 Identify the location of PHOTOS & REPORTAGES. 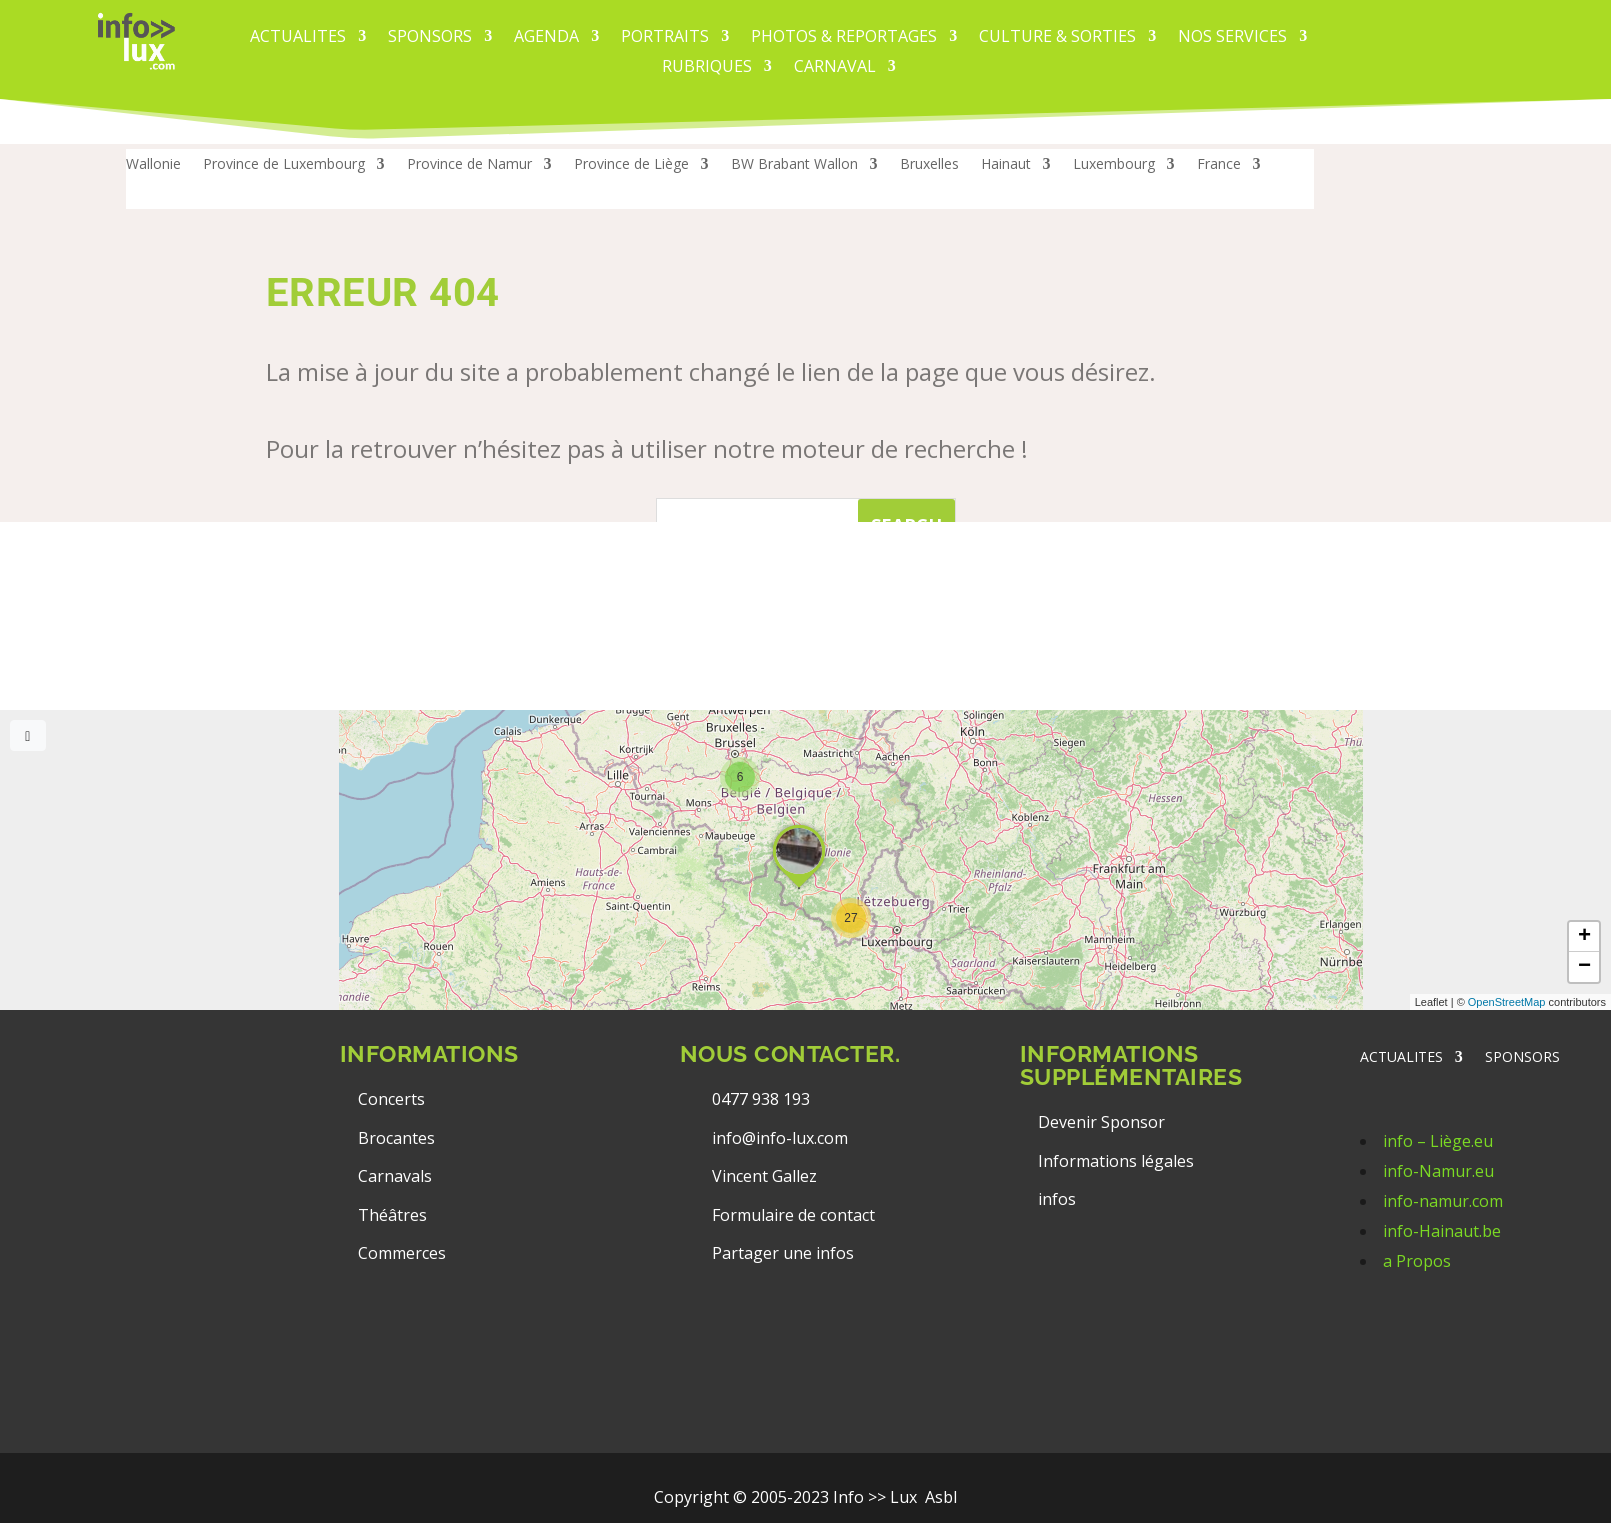
(844, 38).